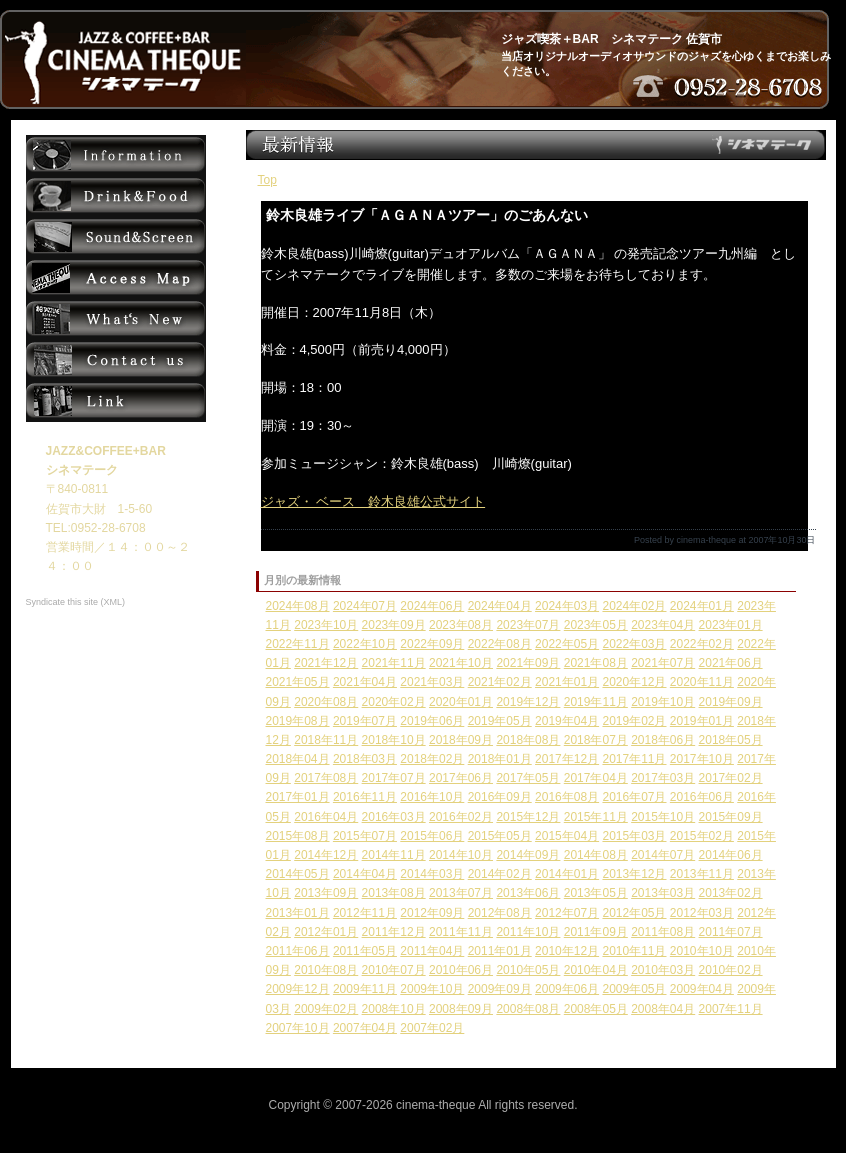 The image size is (846, 1153). What do you see at coordinates (567, 874) in the screenshot?
I see `2014年01月` at bounding box center [567, 874].